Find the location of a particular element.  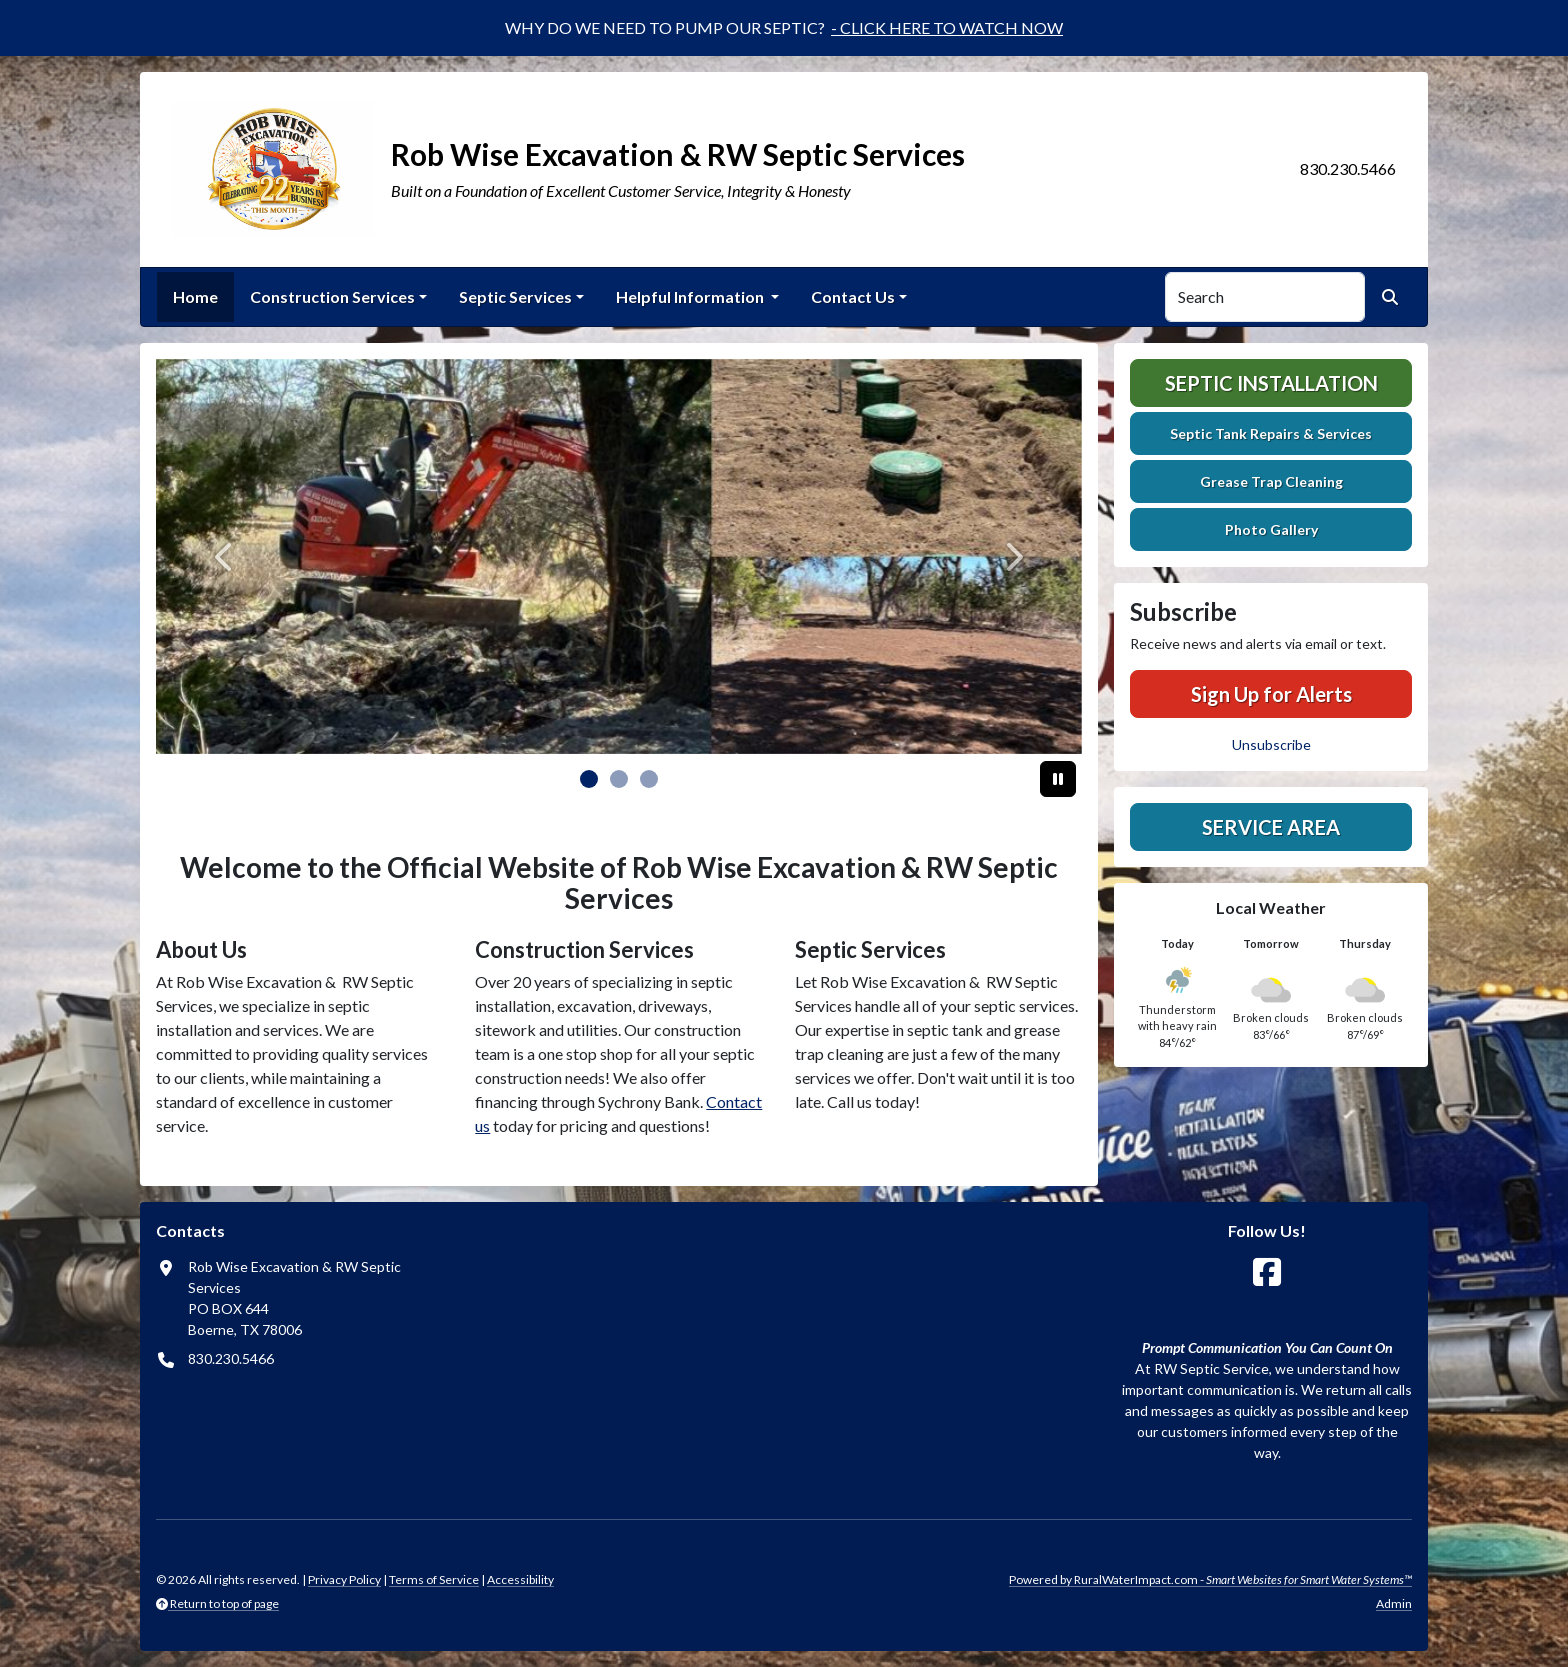

[Next] is located at coordinates (1012, 556).